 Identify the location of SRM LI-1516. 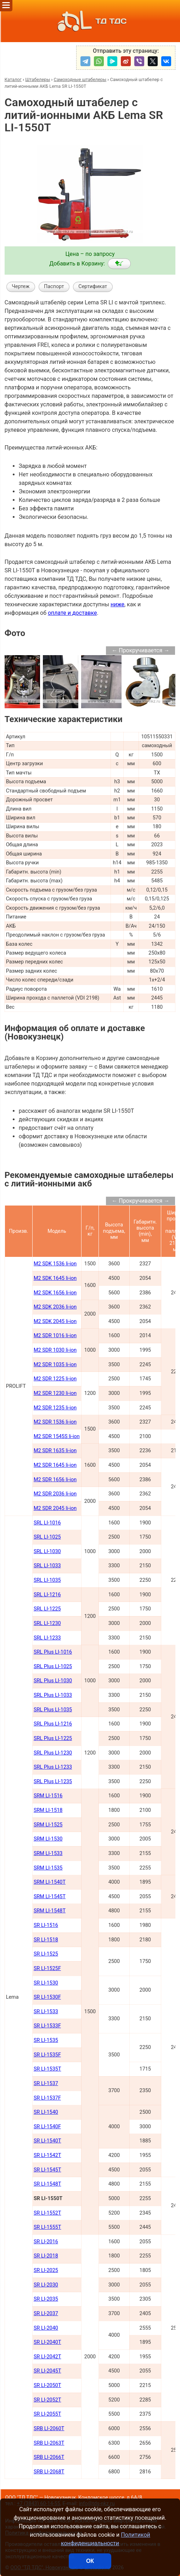
(48, 1796).